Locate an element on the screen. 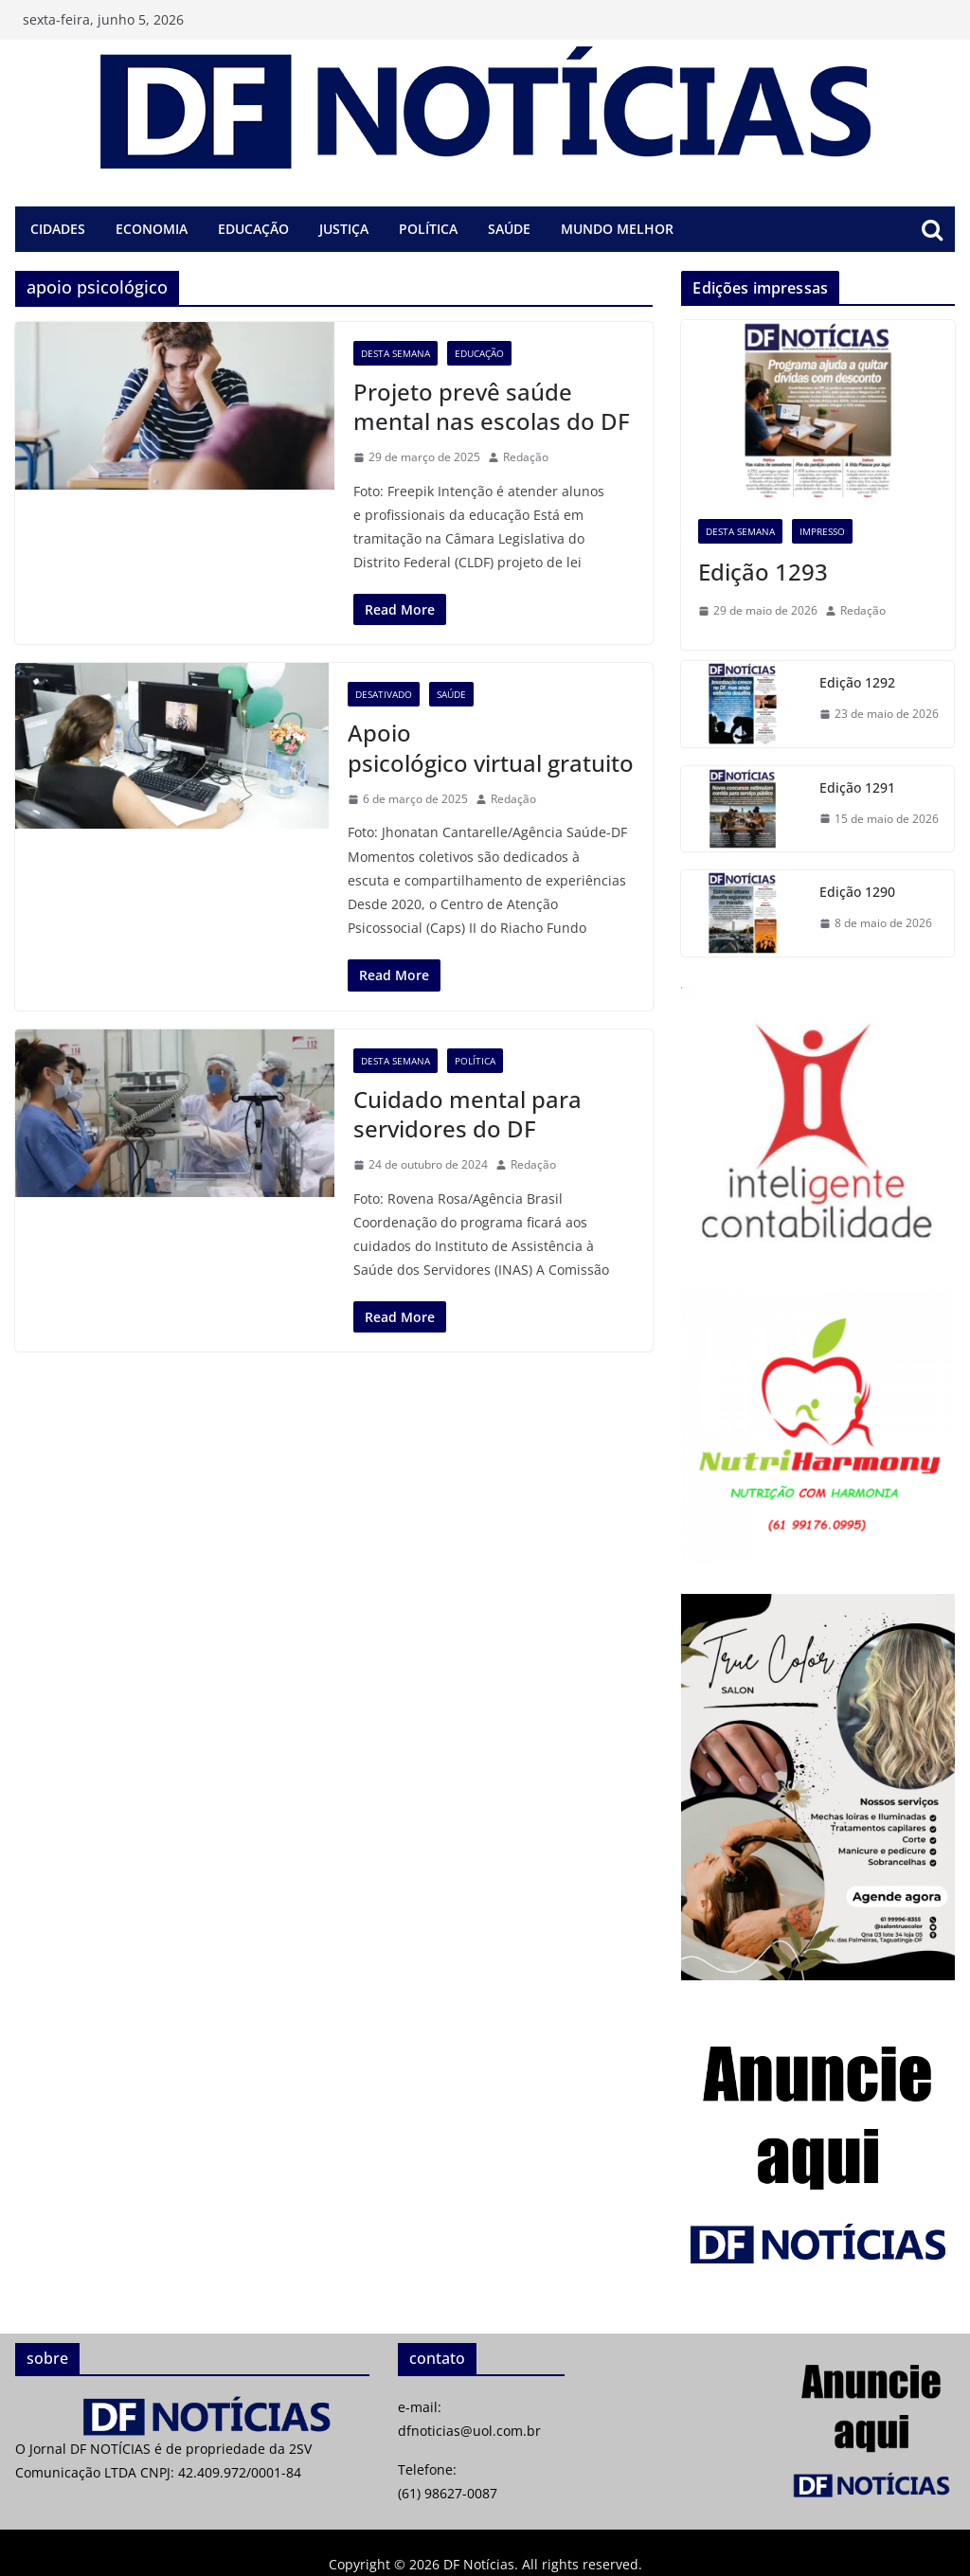 This screenshot has height=2576, width=970. Edição 1292 is located at coordinates (857, 682).